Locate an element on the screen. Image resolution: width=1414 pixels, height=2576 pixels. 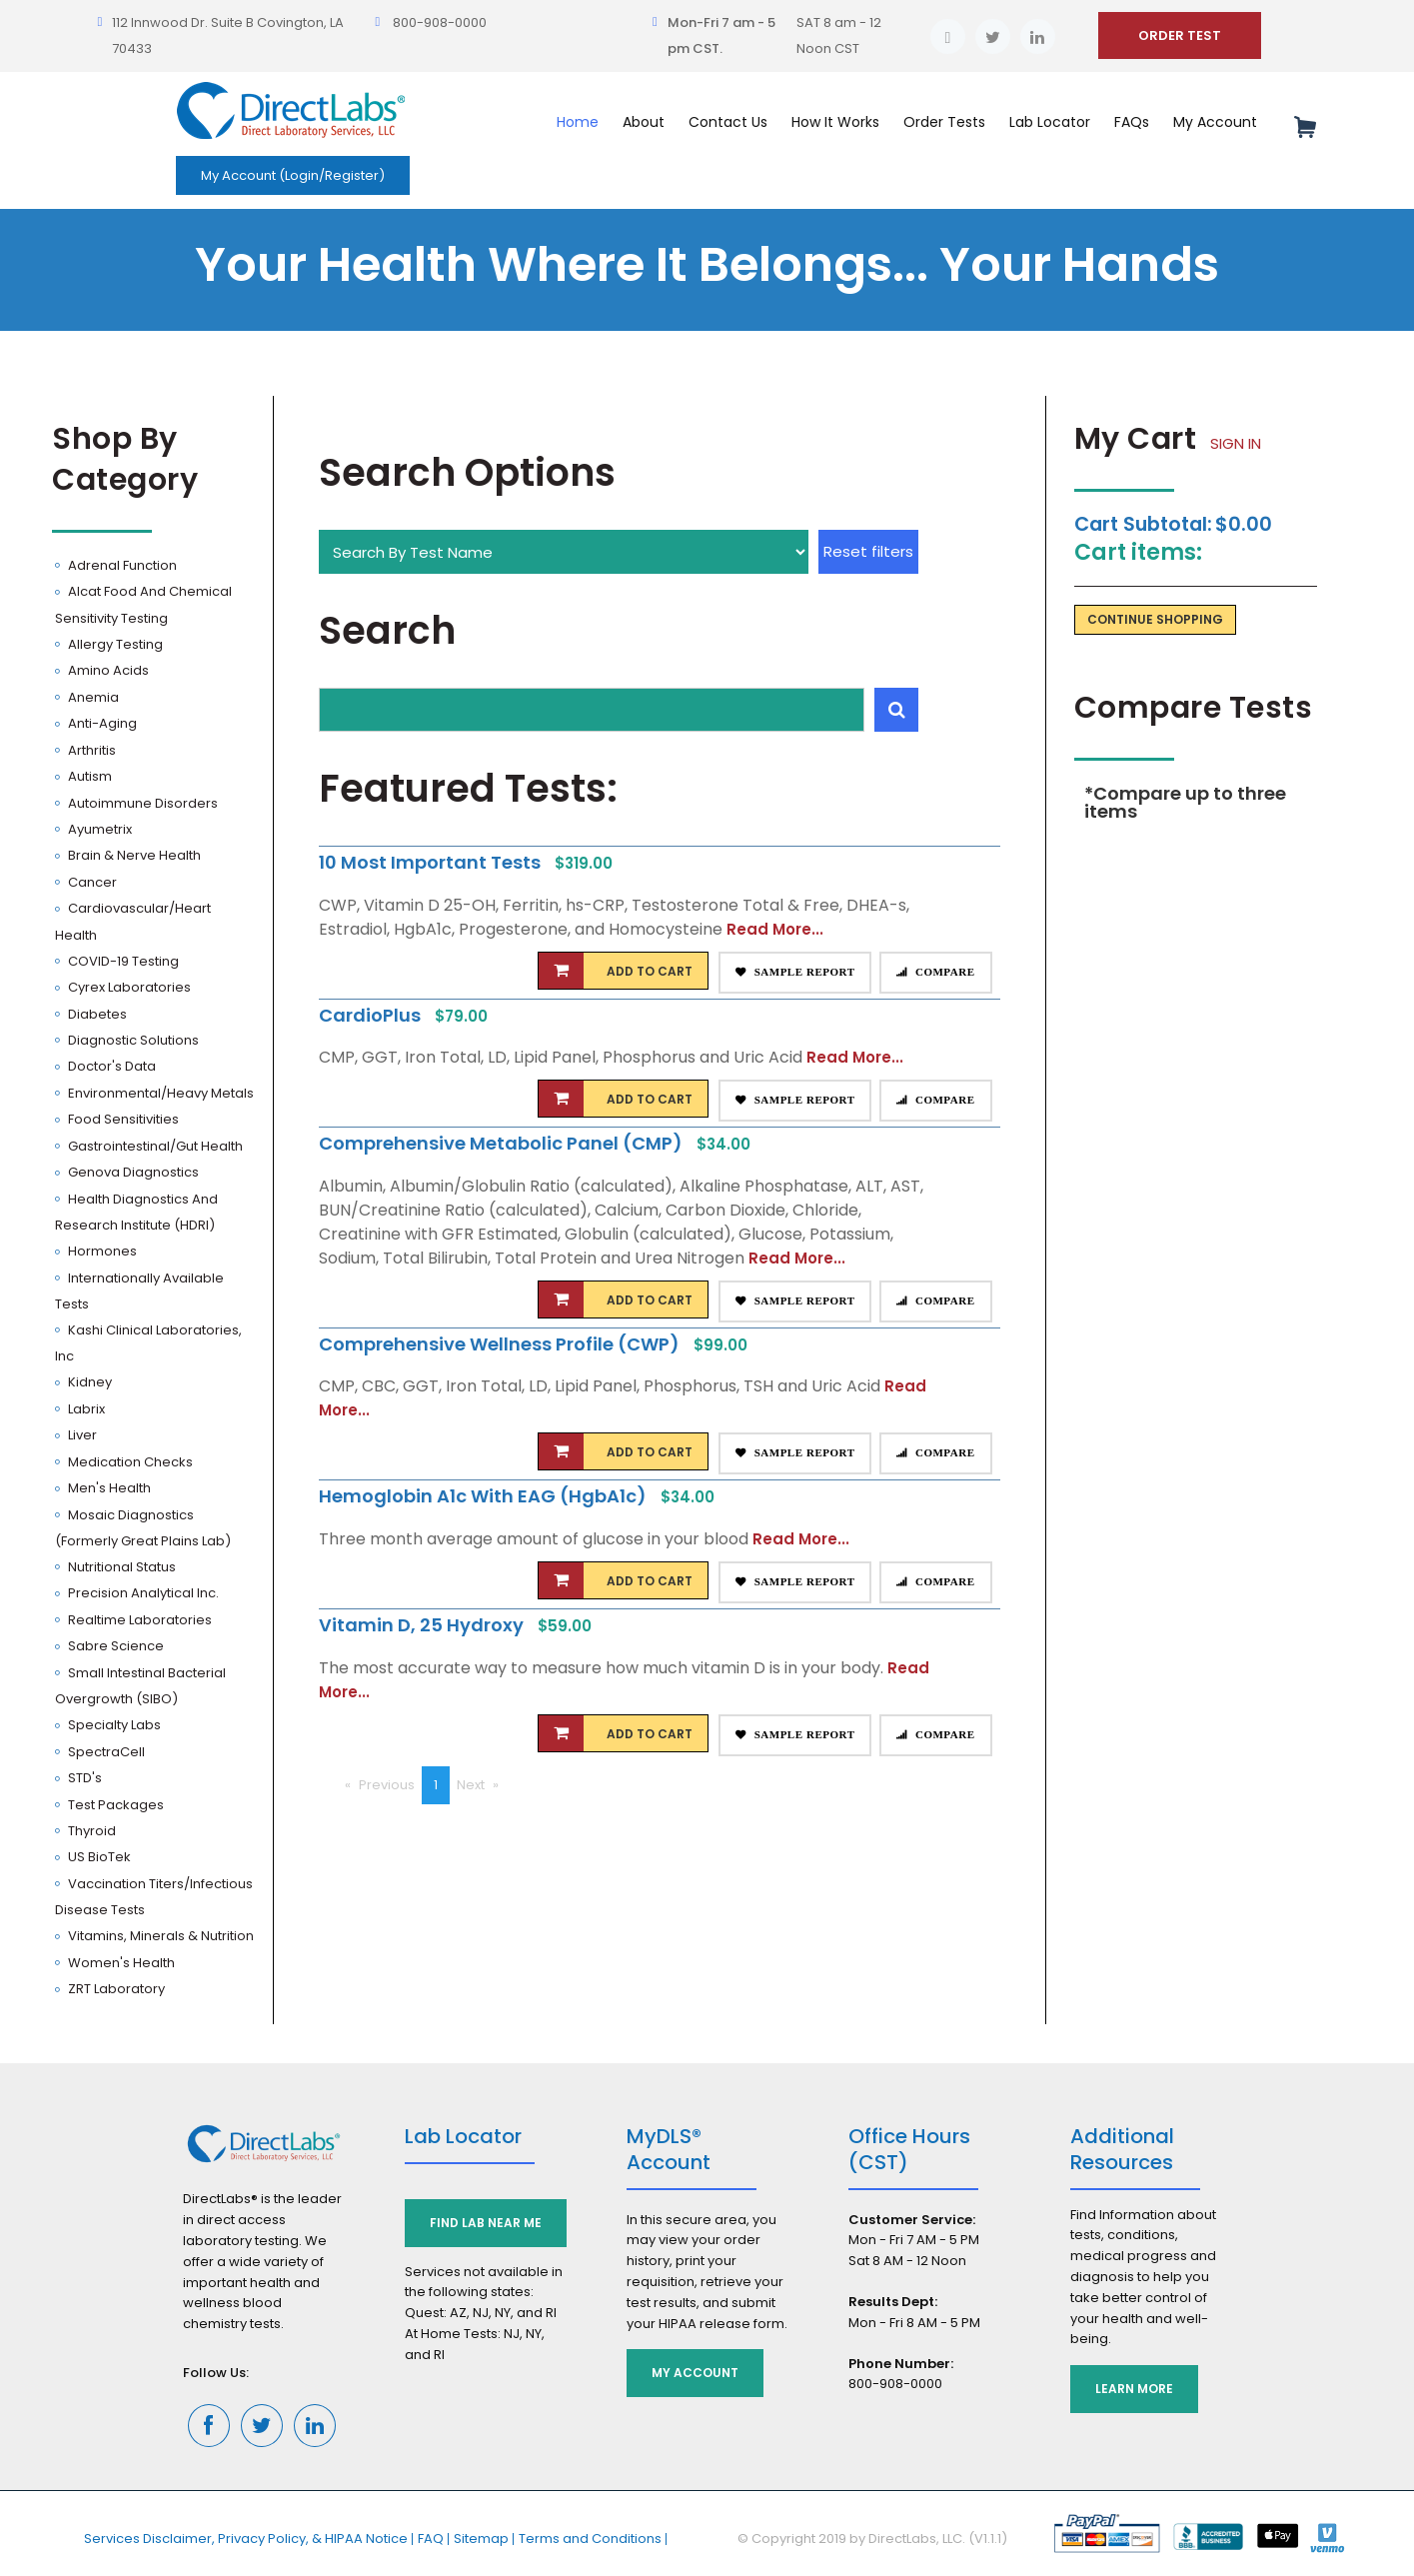
Medication Checks is located at coordinates (129, 1461).